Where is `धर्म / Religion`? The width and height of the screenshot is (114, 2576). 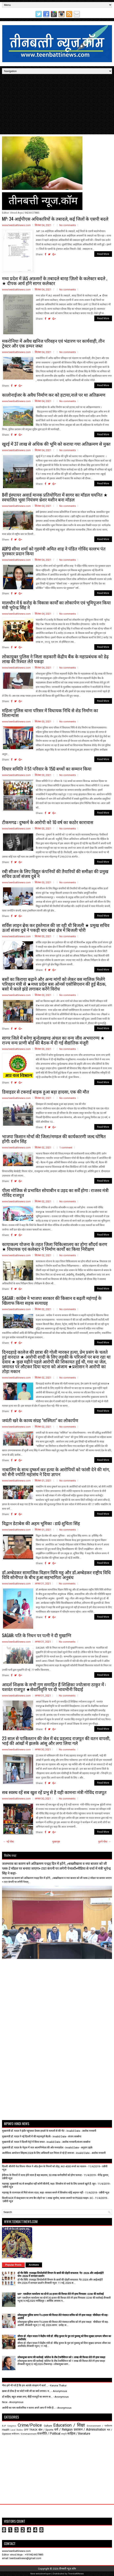 धर्म / Religion is located at coordinates (63, 2429).